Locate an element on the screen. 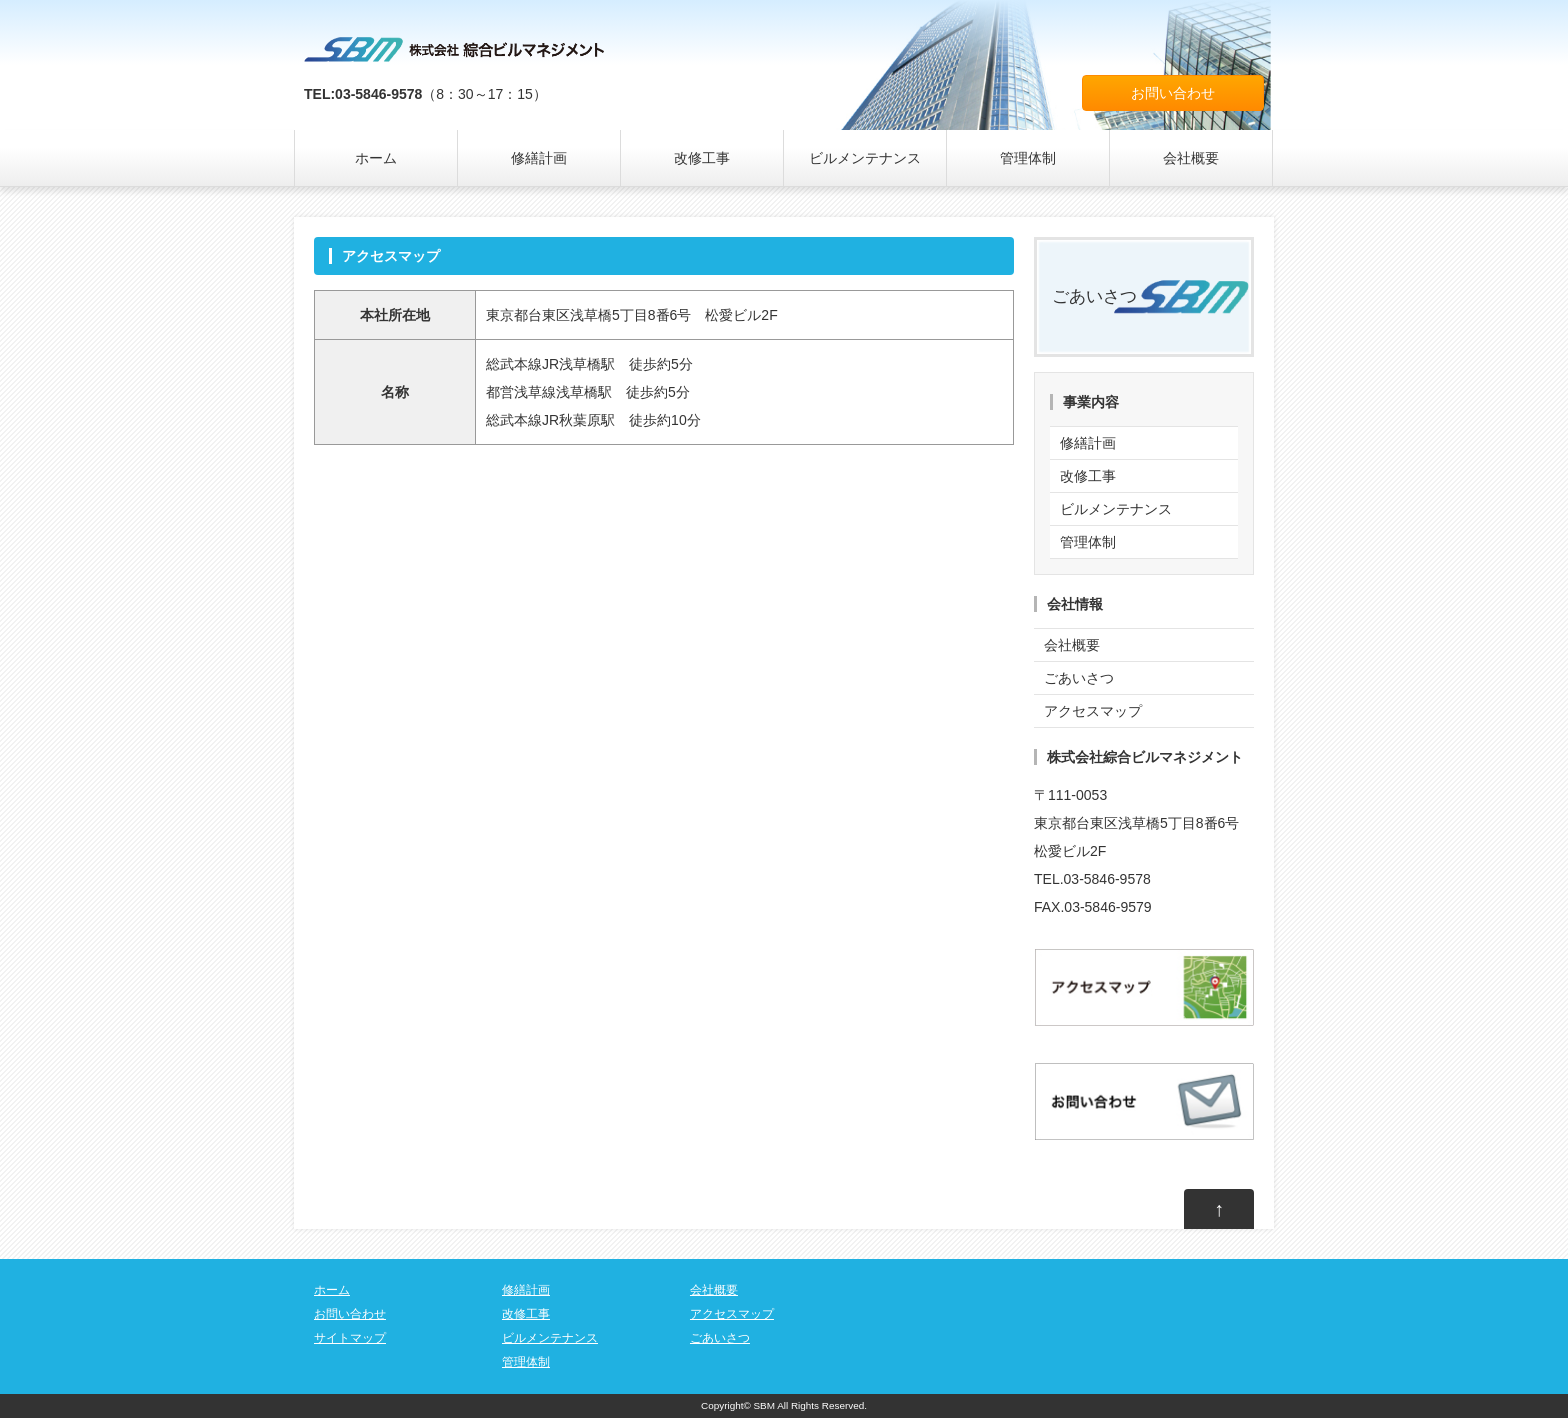 The width and height of the screenshot is (1568, 1418). 改修工事 is located at coordinates (702, 158).